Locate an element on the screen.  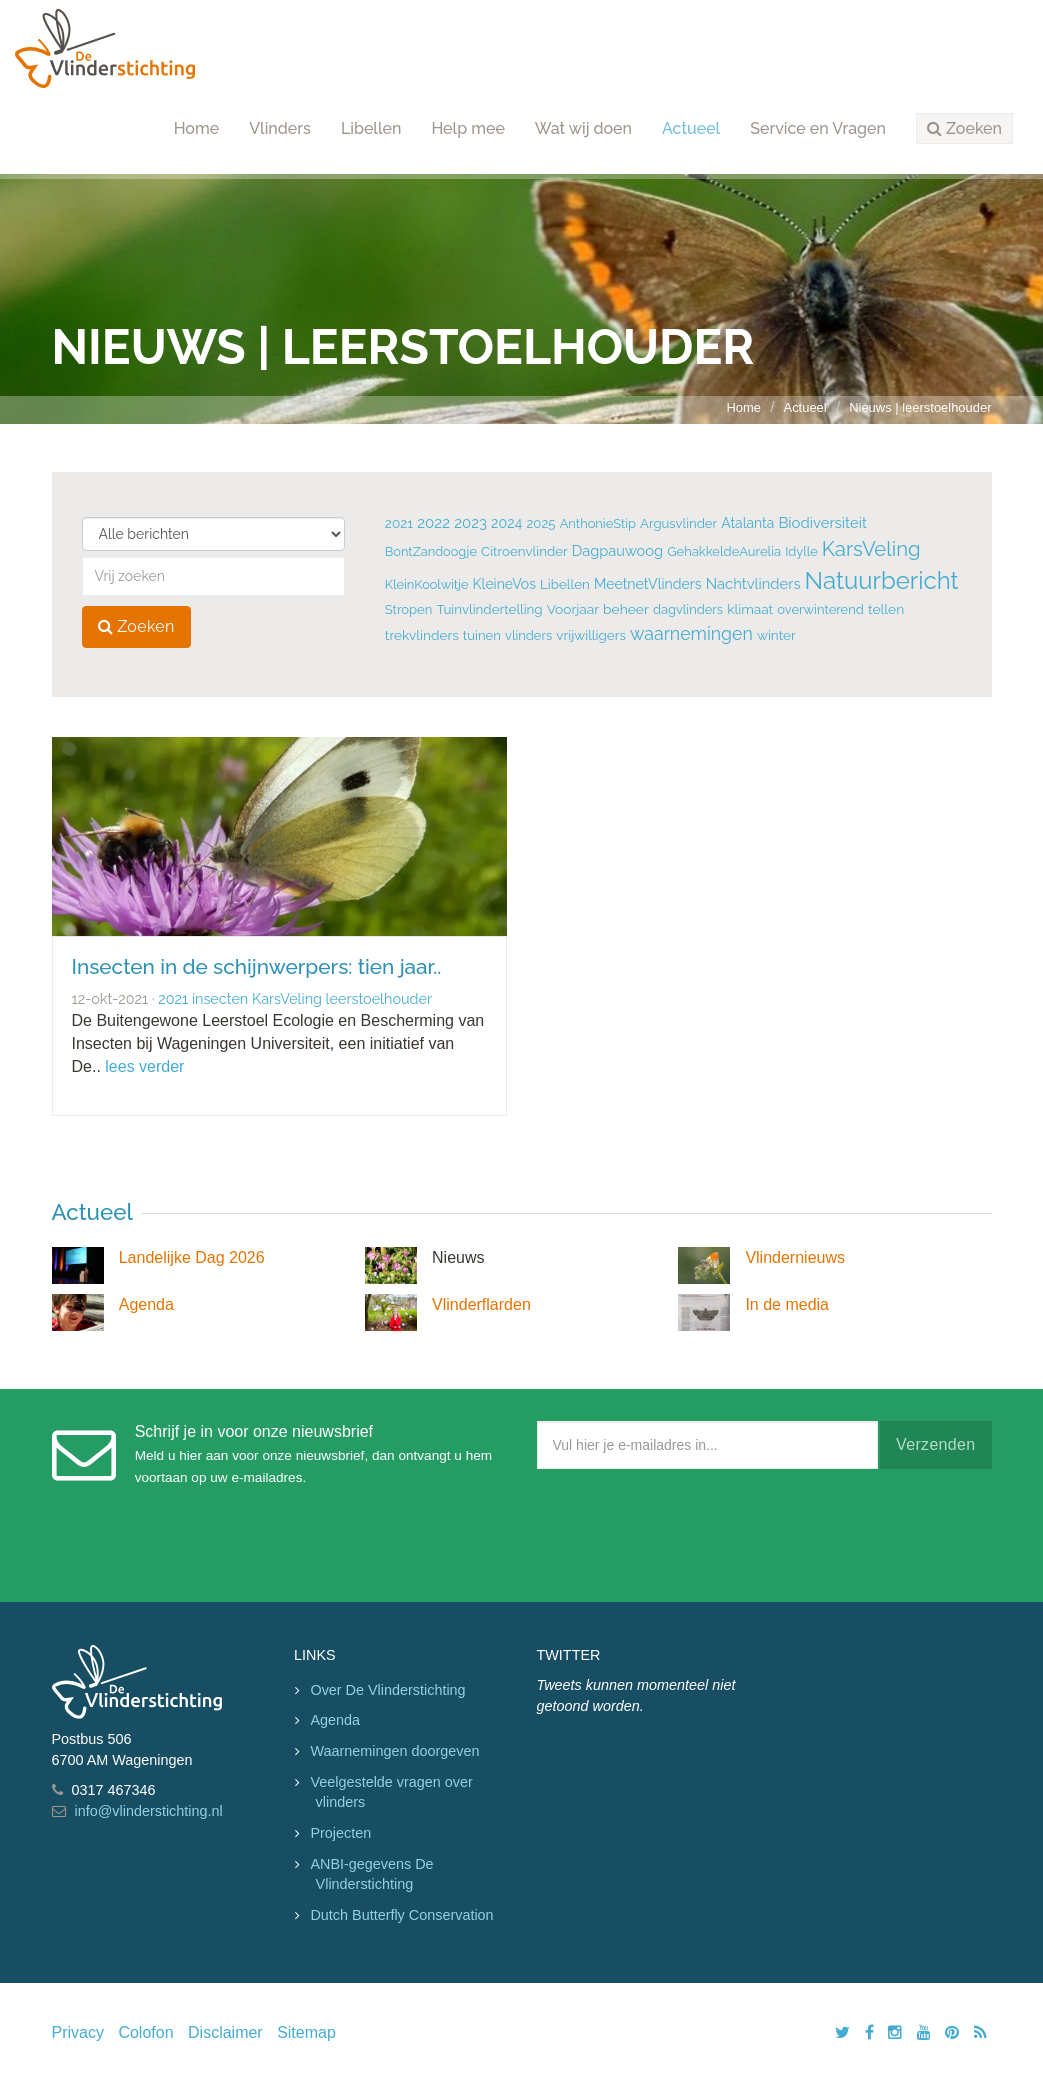
Atalanta is located at coordinates (747, 523).